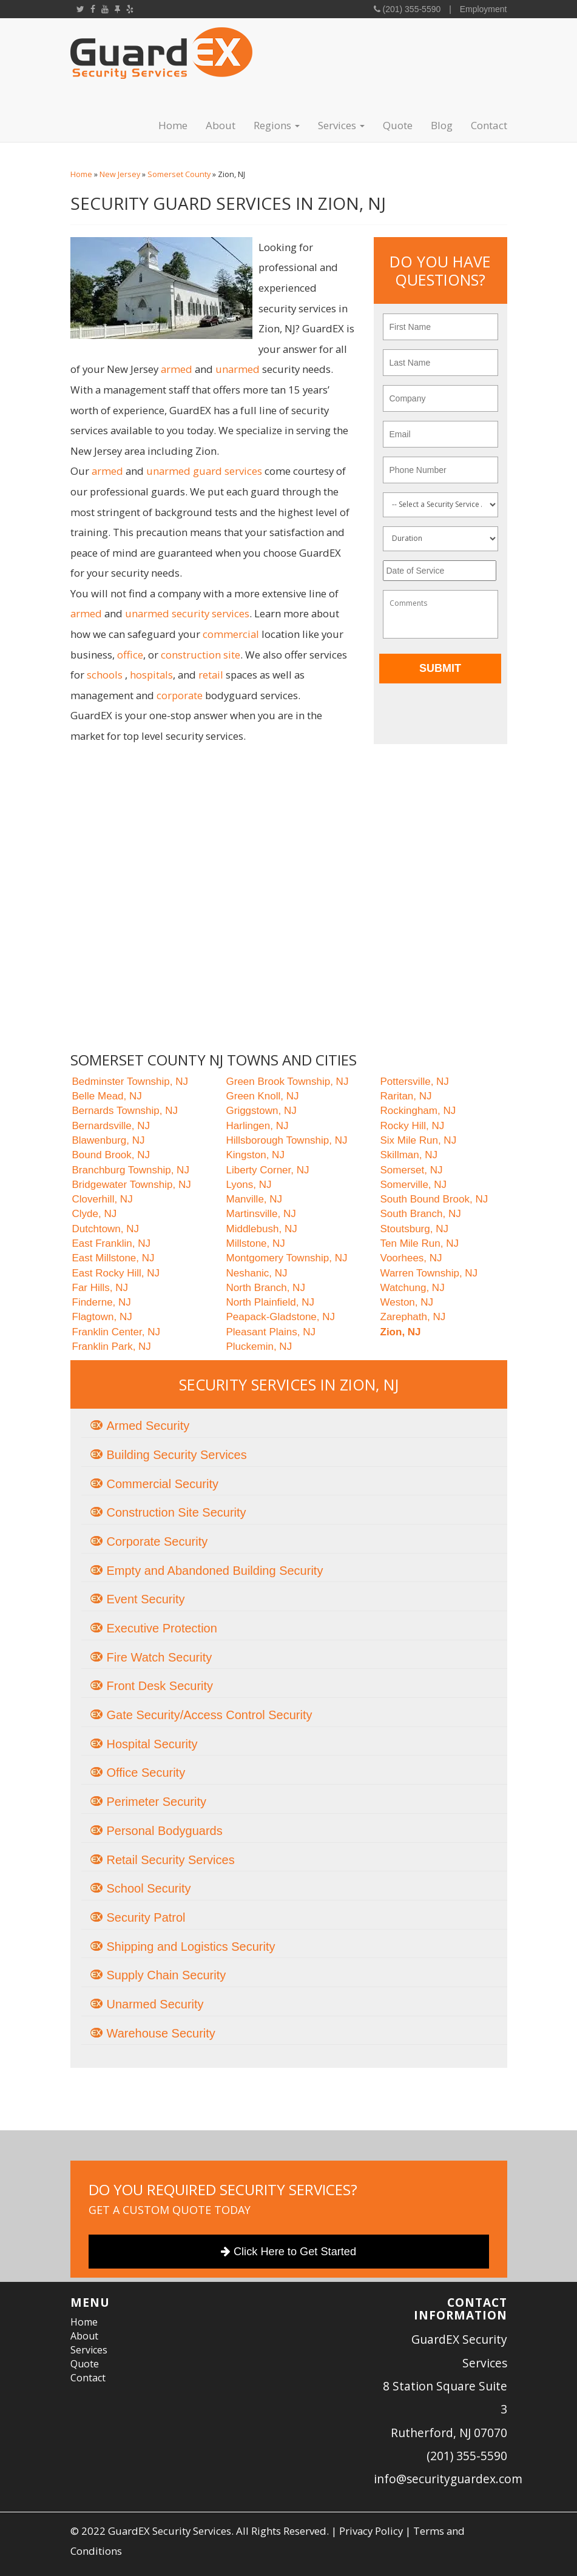  What do you see at coordinates (149, 1888) in the screenshot?
I see `School Security` at bounding box center [149, 1888].